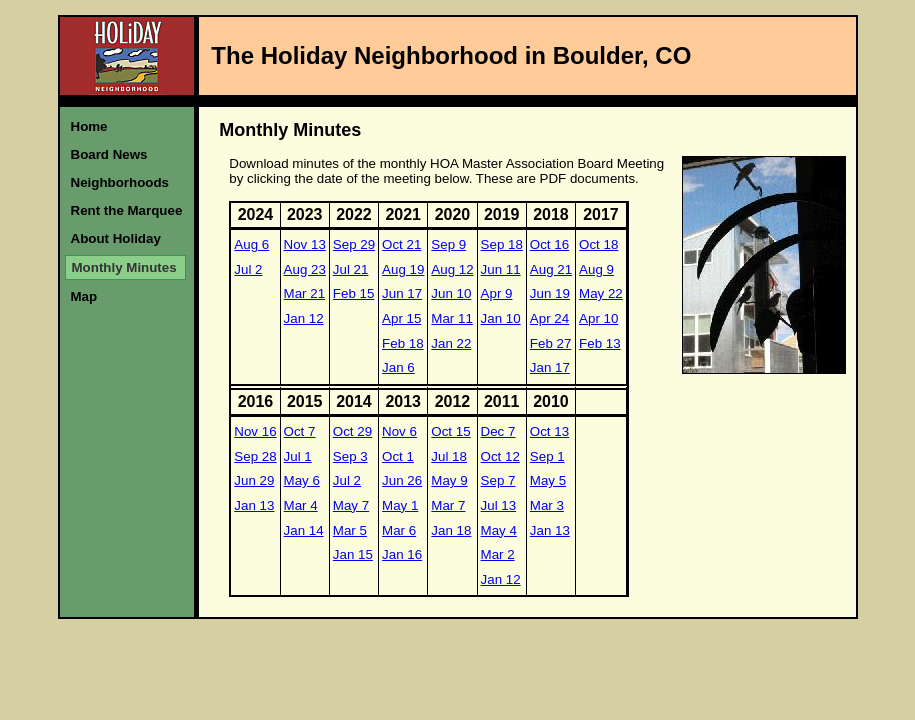 Image resolution: width=915 pixels, height=720 pixels. What do you see at coordinates (547, 456) in the screenshot?
I see `Sep 1` at bounding box center [547, 456].